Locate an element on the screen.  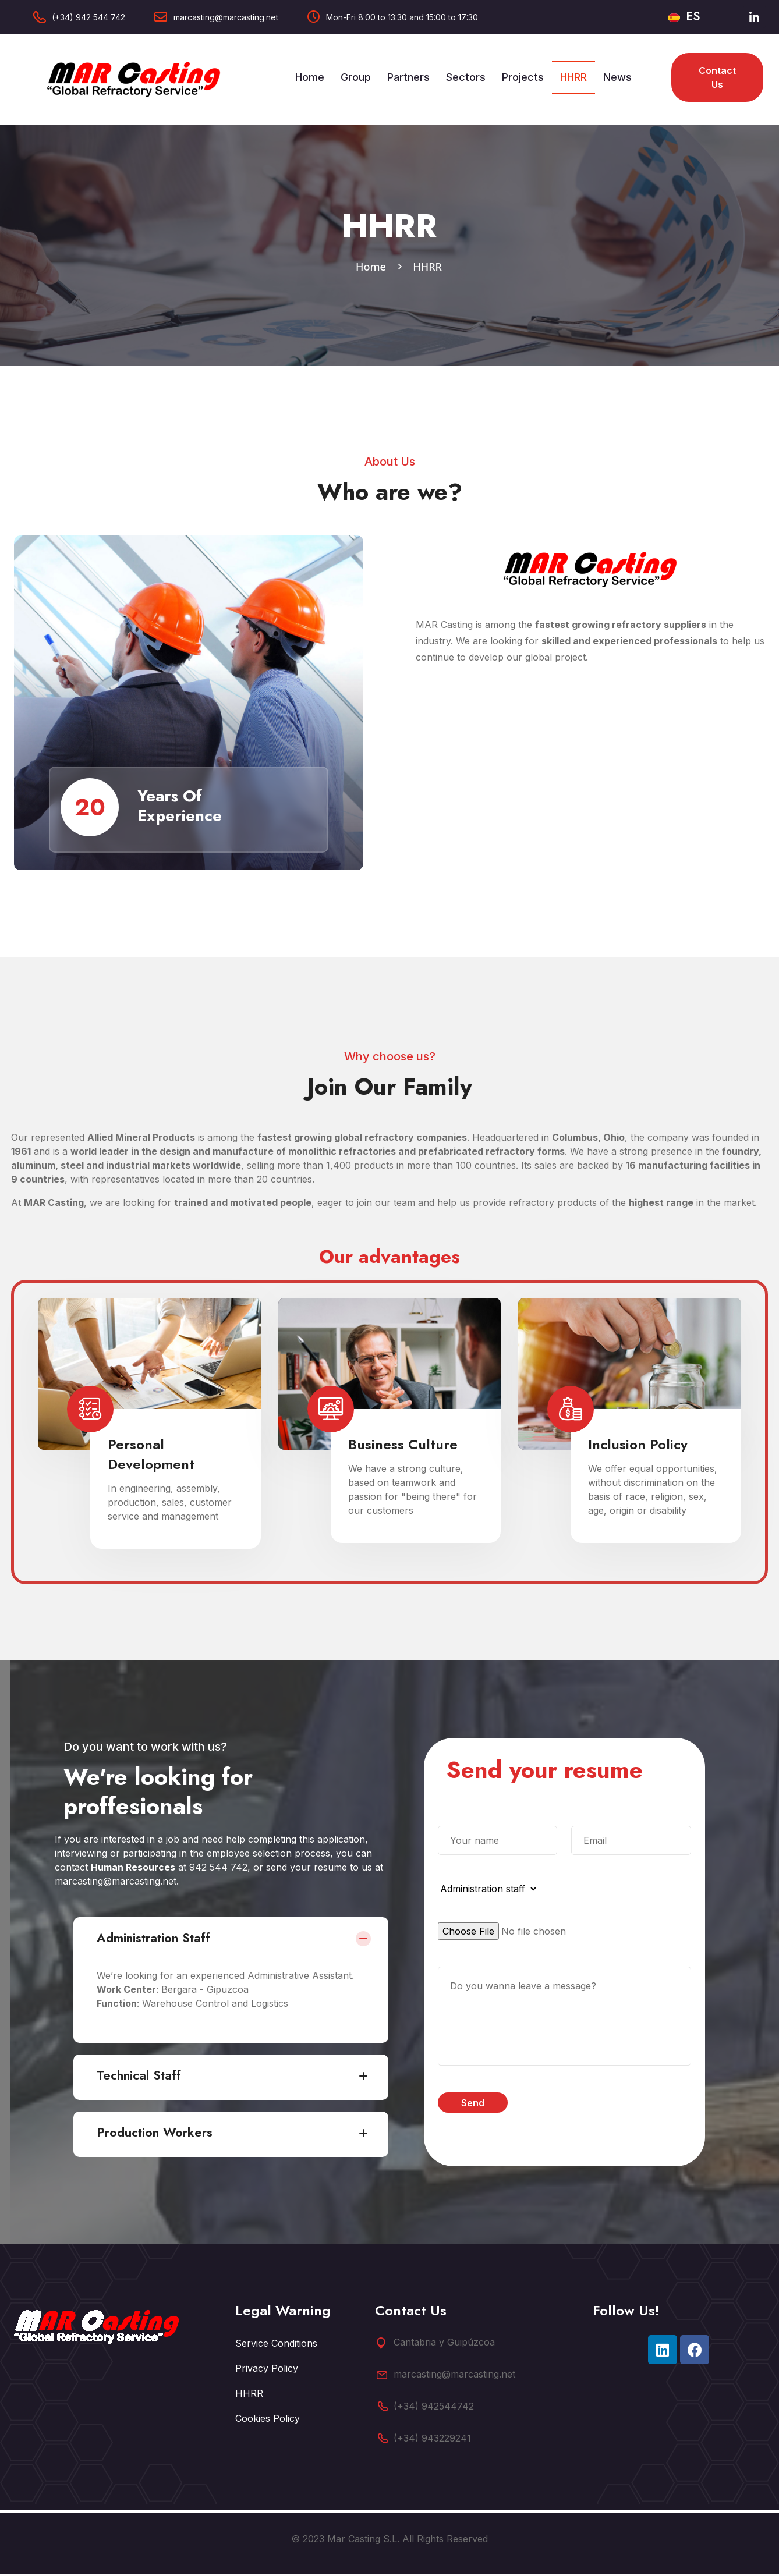
Projects is located at coordinates (523, 77).